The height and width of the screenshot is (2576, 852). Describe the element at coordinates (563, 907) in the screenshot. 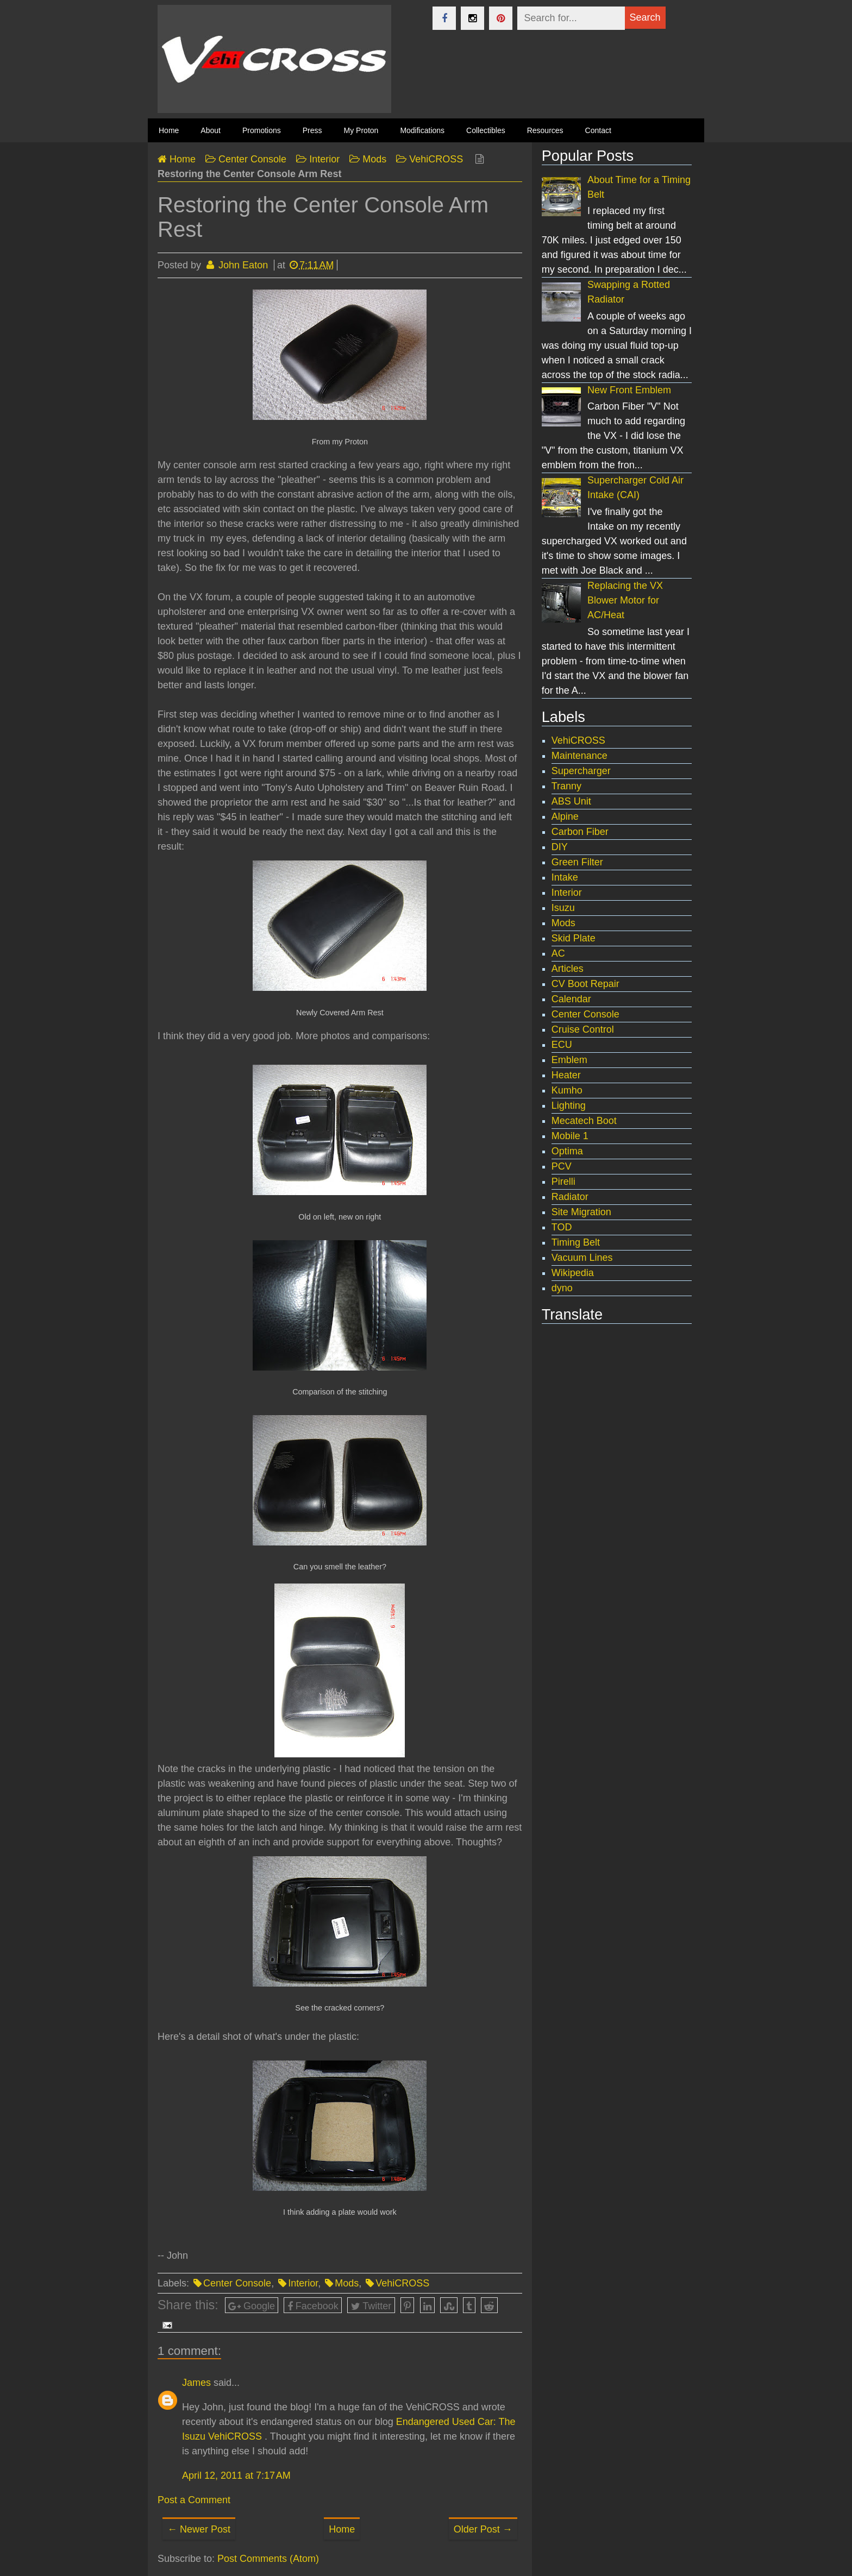

I see `Isuzu` at that location.